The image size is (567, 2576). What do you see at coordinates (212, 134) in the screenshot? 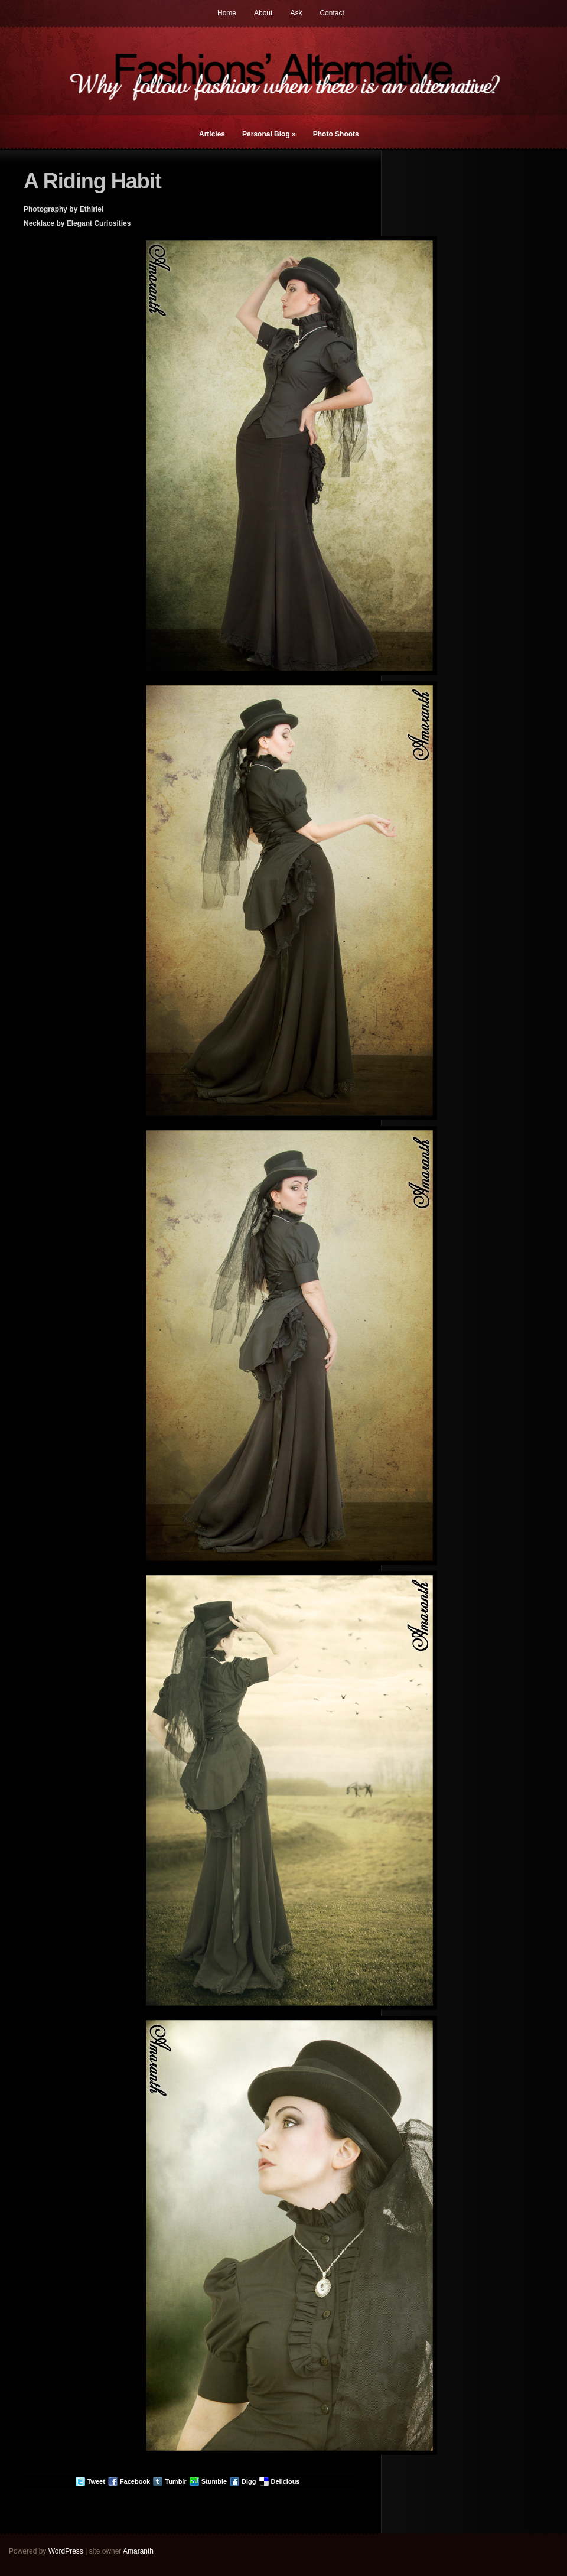
I see `Articles` at bounding box center [212, 134].